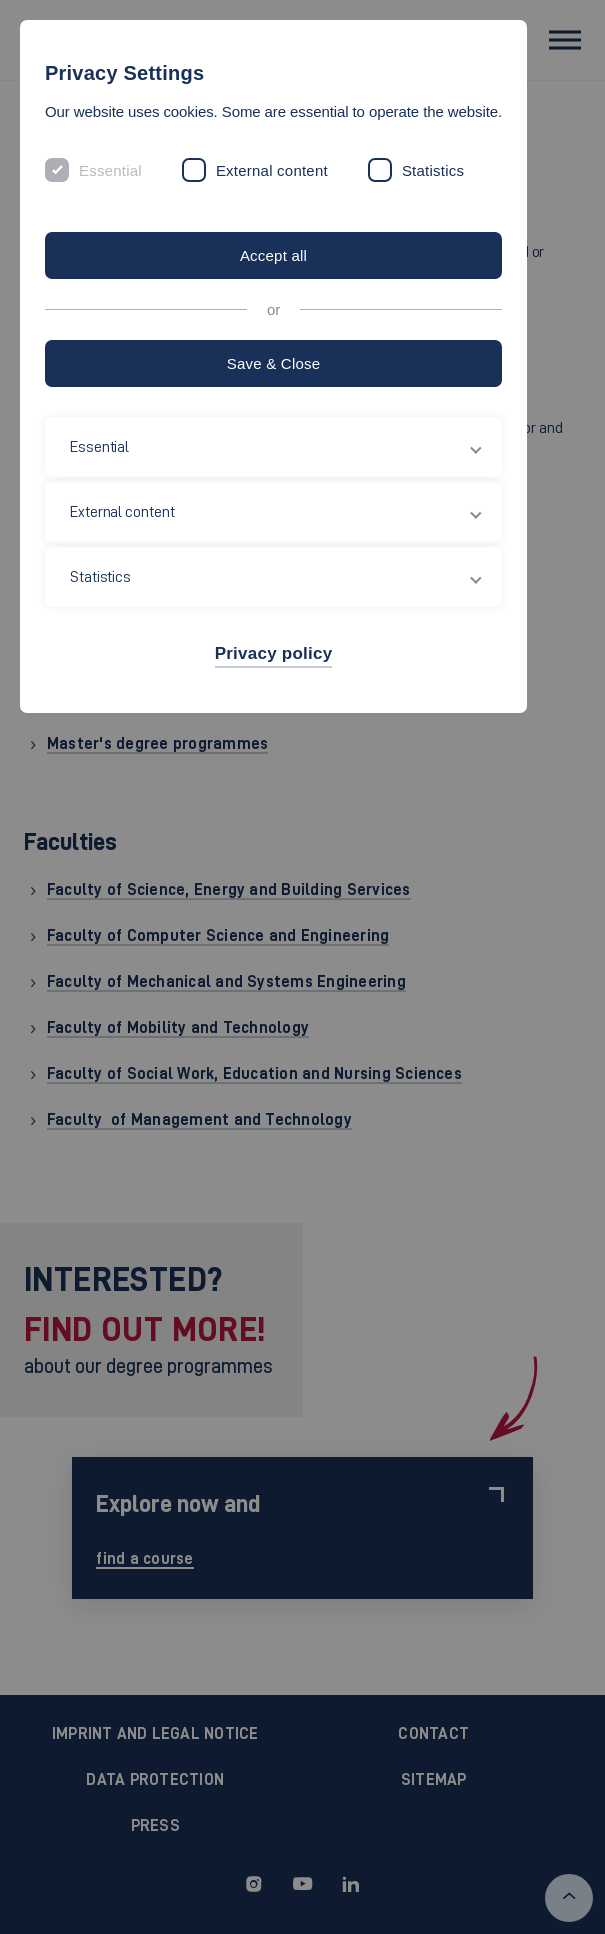 The height and width of the screenshot is (1934, 605). Describe the element at coordinates (274, 653) in the screenshot. I see `Privacy policy` at that location.